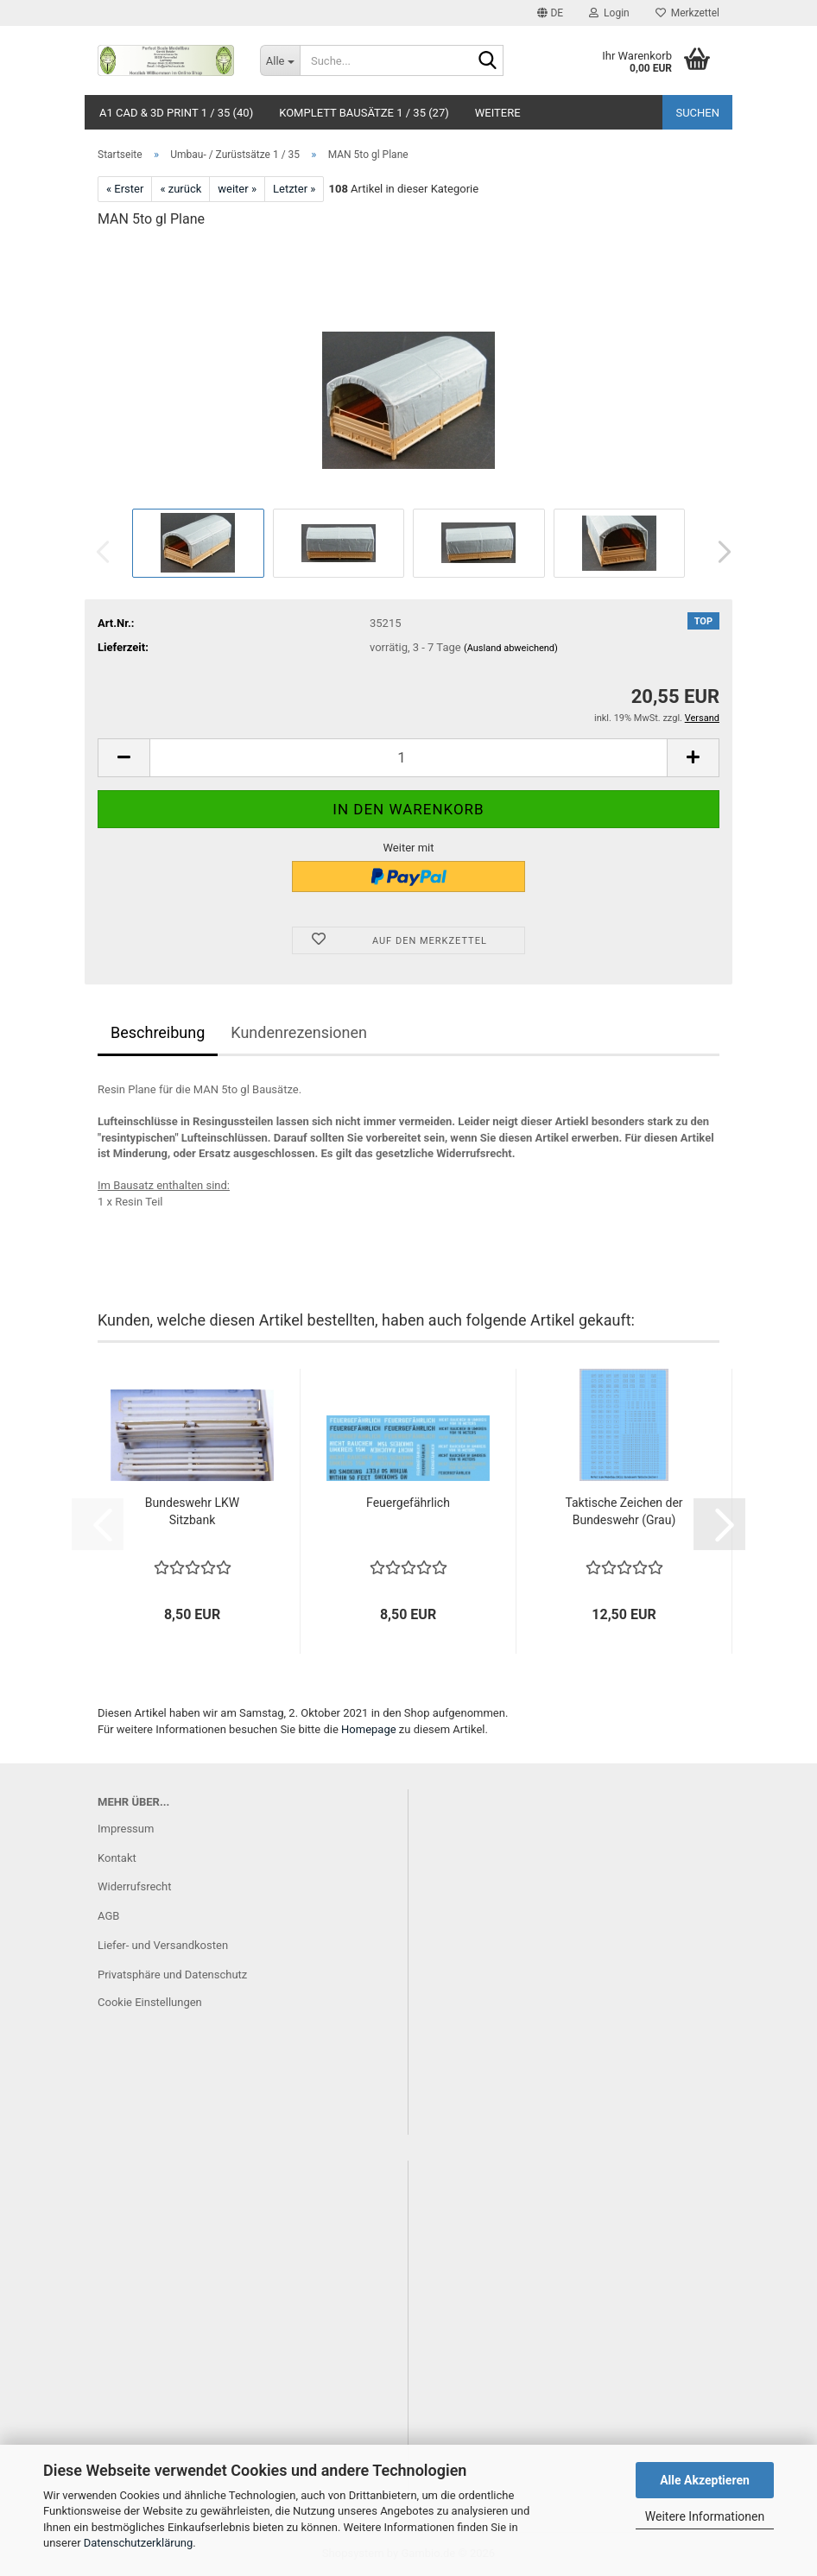 This screenshot has height=2576, width=817. What do you see at coordinates (550, 13) in the screenshot?
I see `[button]` at bounding box center [550, 13].